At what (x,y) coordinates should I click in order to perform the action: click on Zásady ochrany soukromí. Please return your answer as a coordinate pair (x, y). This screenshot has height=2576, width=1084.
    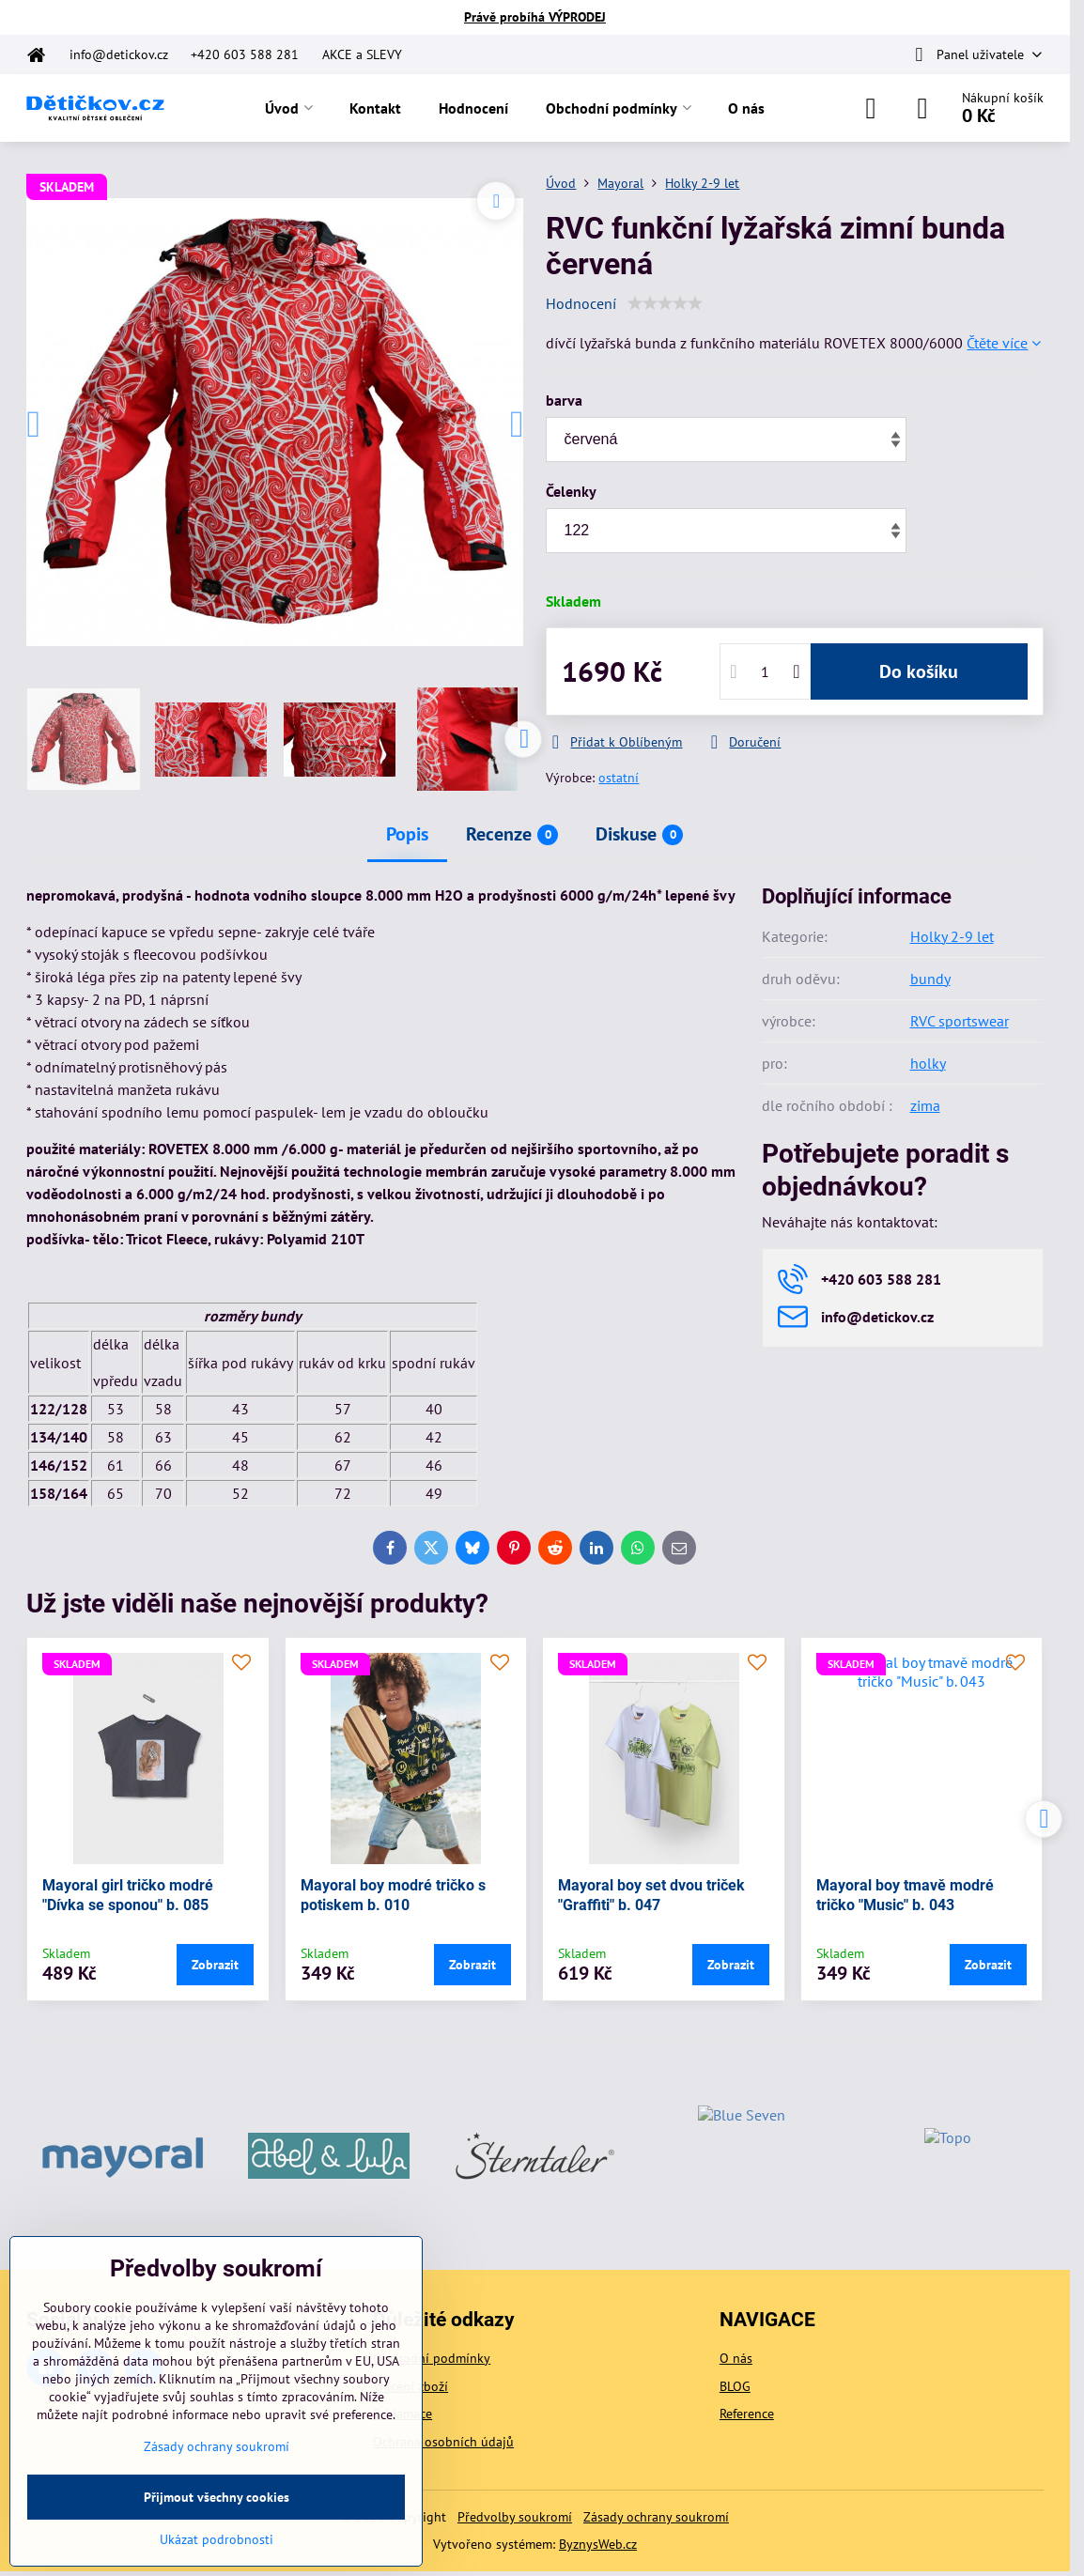
    Looking at the image, I should click on (656, 2516).